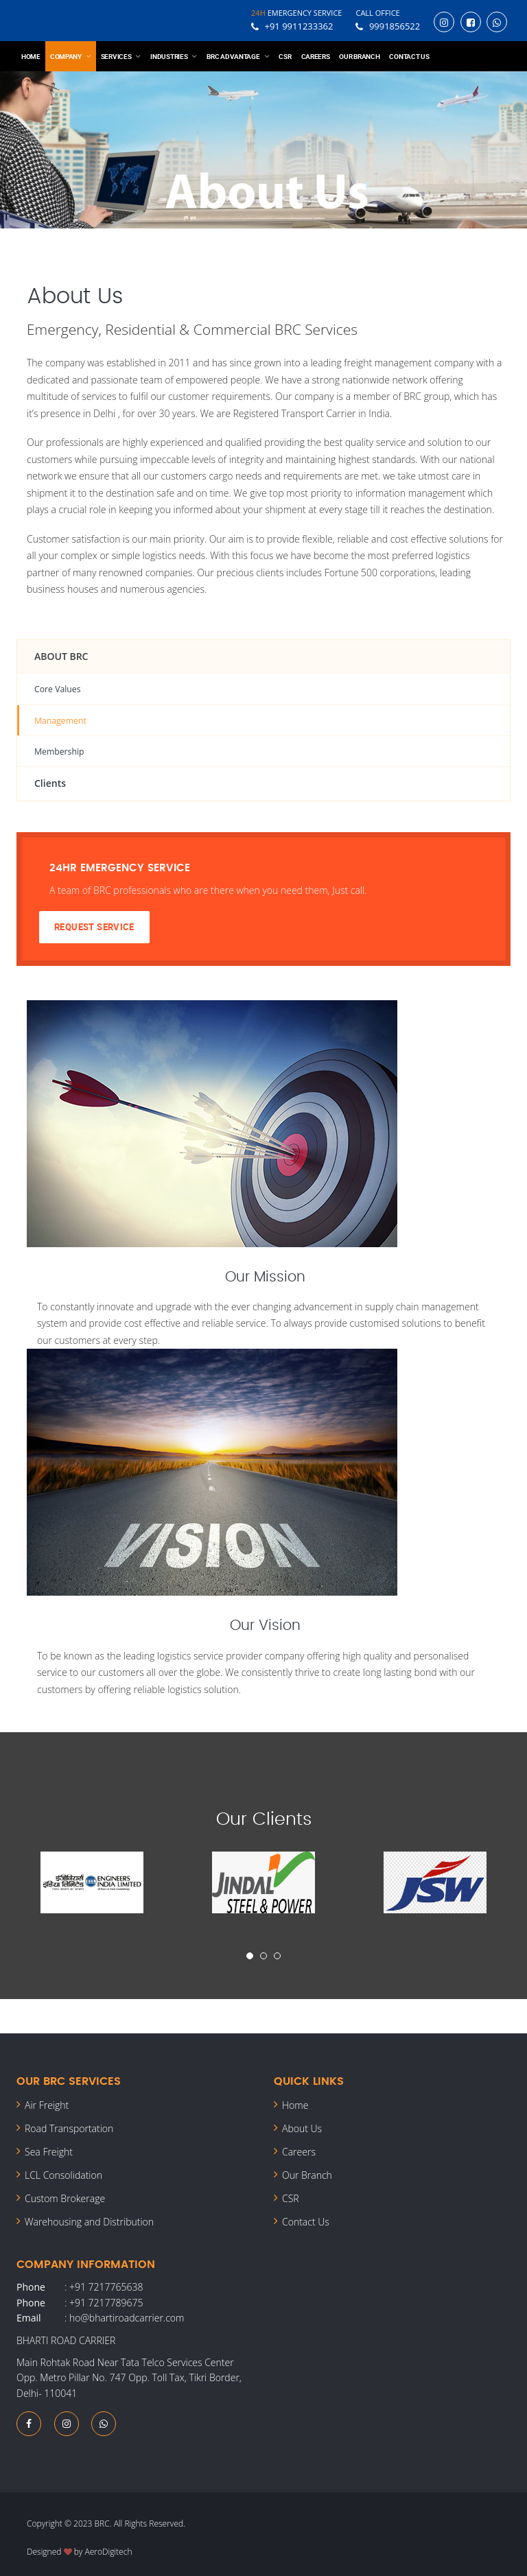  What do you see at coordinates (233, 56) in the screenshot?
I see `BRC Advantage` at bounding box center [233, 56].